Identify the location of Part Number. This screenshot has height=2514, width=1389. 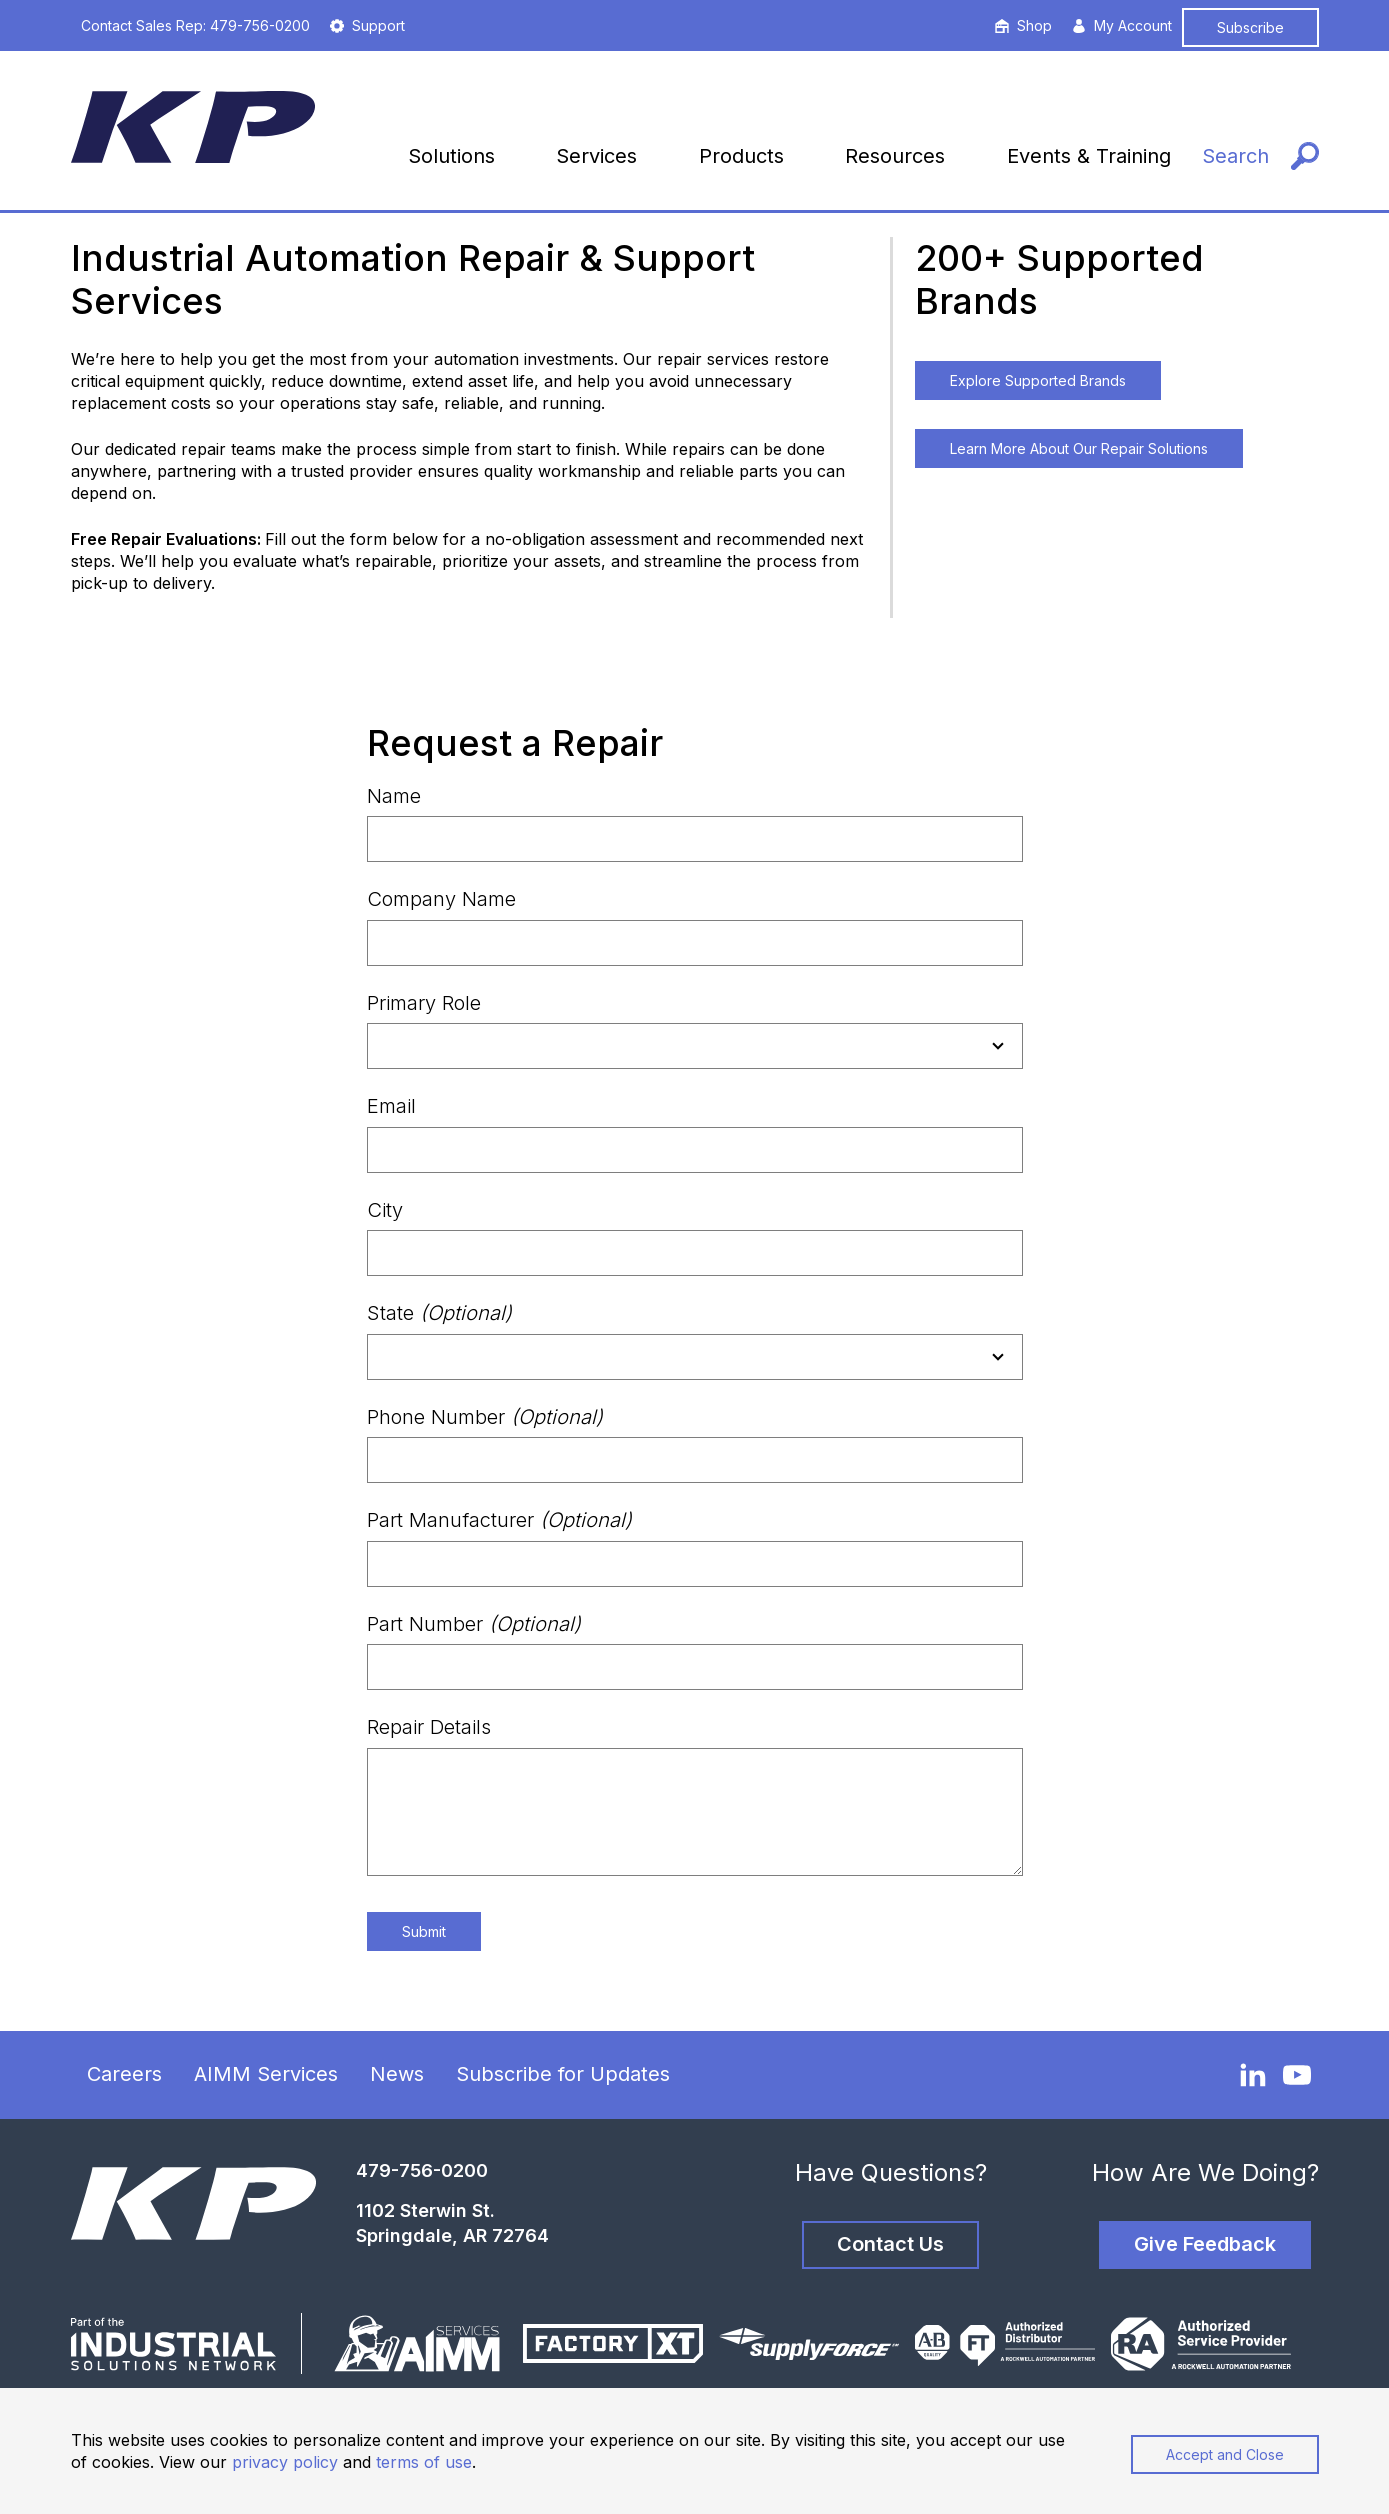
(474, 1624).